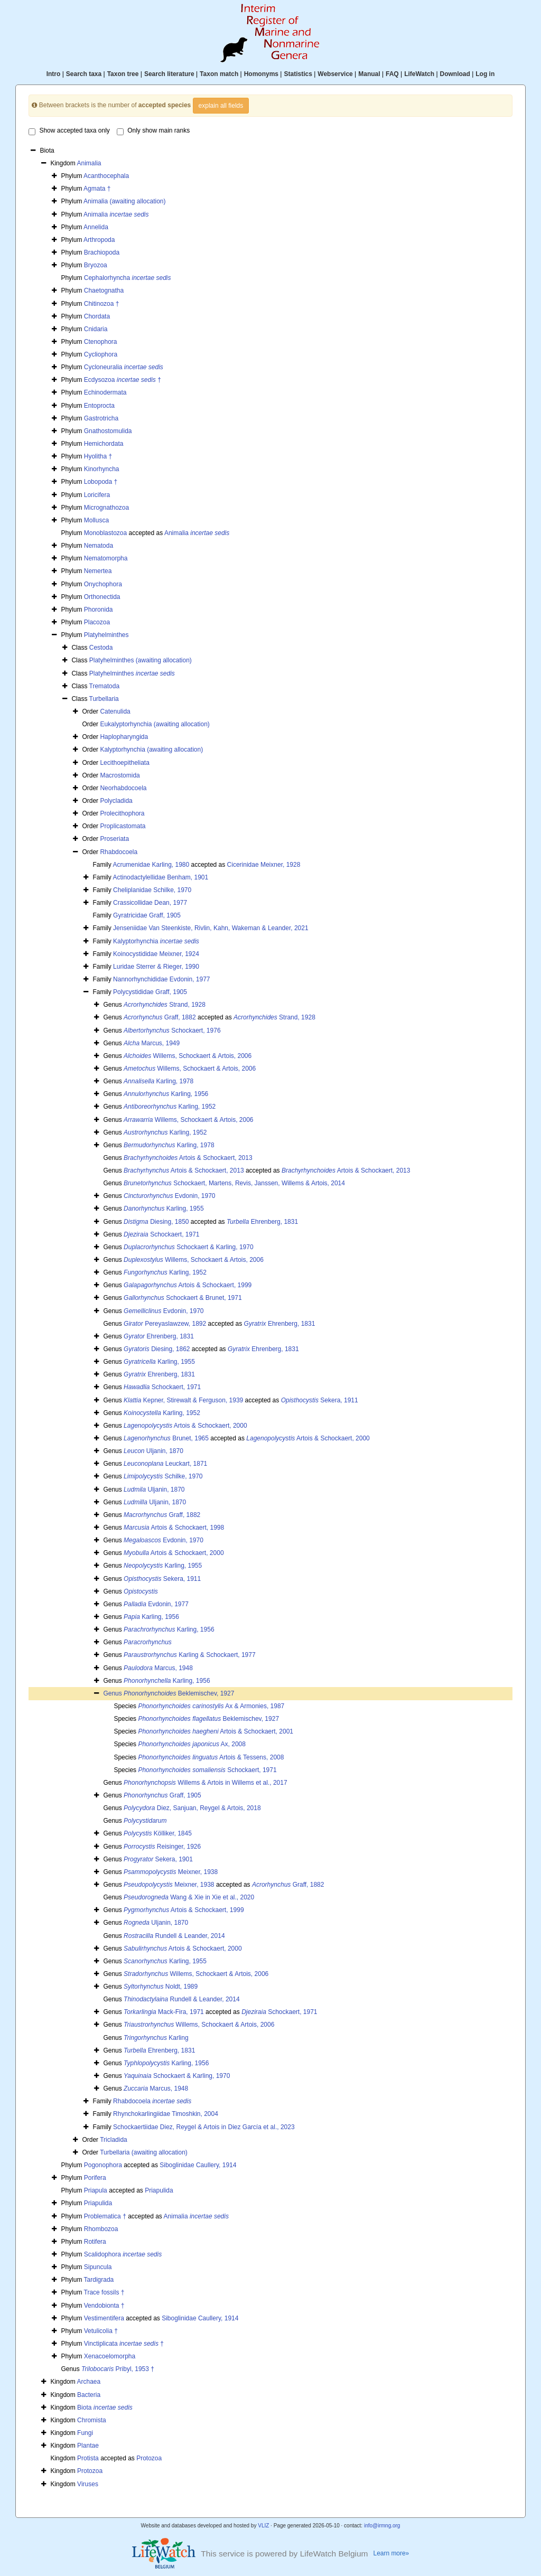 The image size is (541, 2576). What do you see at coordinates (144, 2152) in the screenshot?
I see `Turbellaria (awaiting allocation)` at bounding box center [144, 2152].